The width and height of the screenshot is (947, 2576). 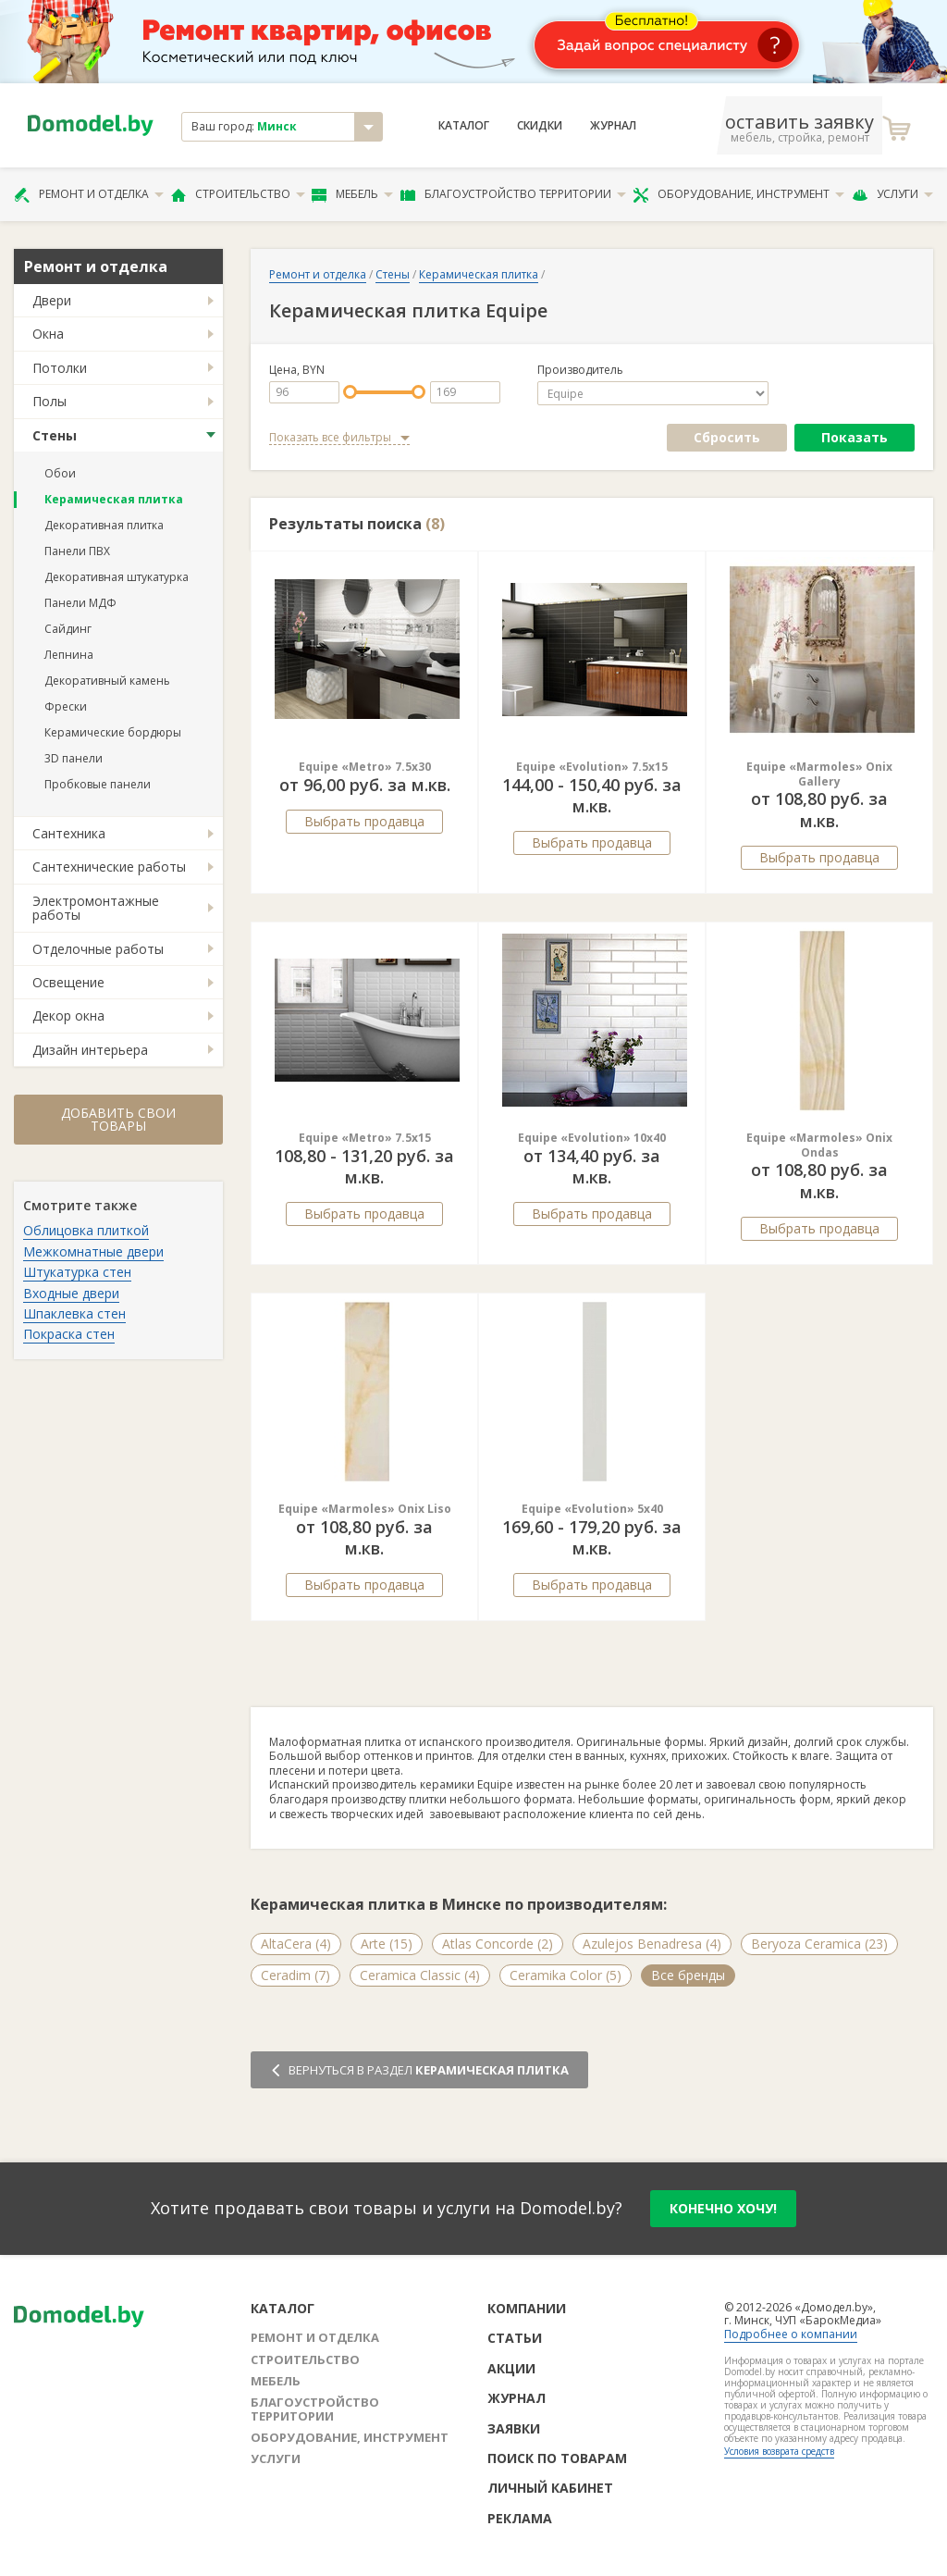 What do you see at coordinates (98, 949) in the screenshot?
I see `Отделочные работы` at bounding box center [98, 949].